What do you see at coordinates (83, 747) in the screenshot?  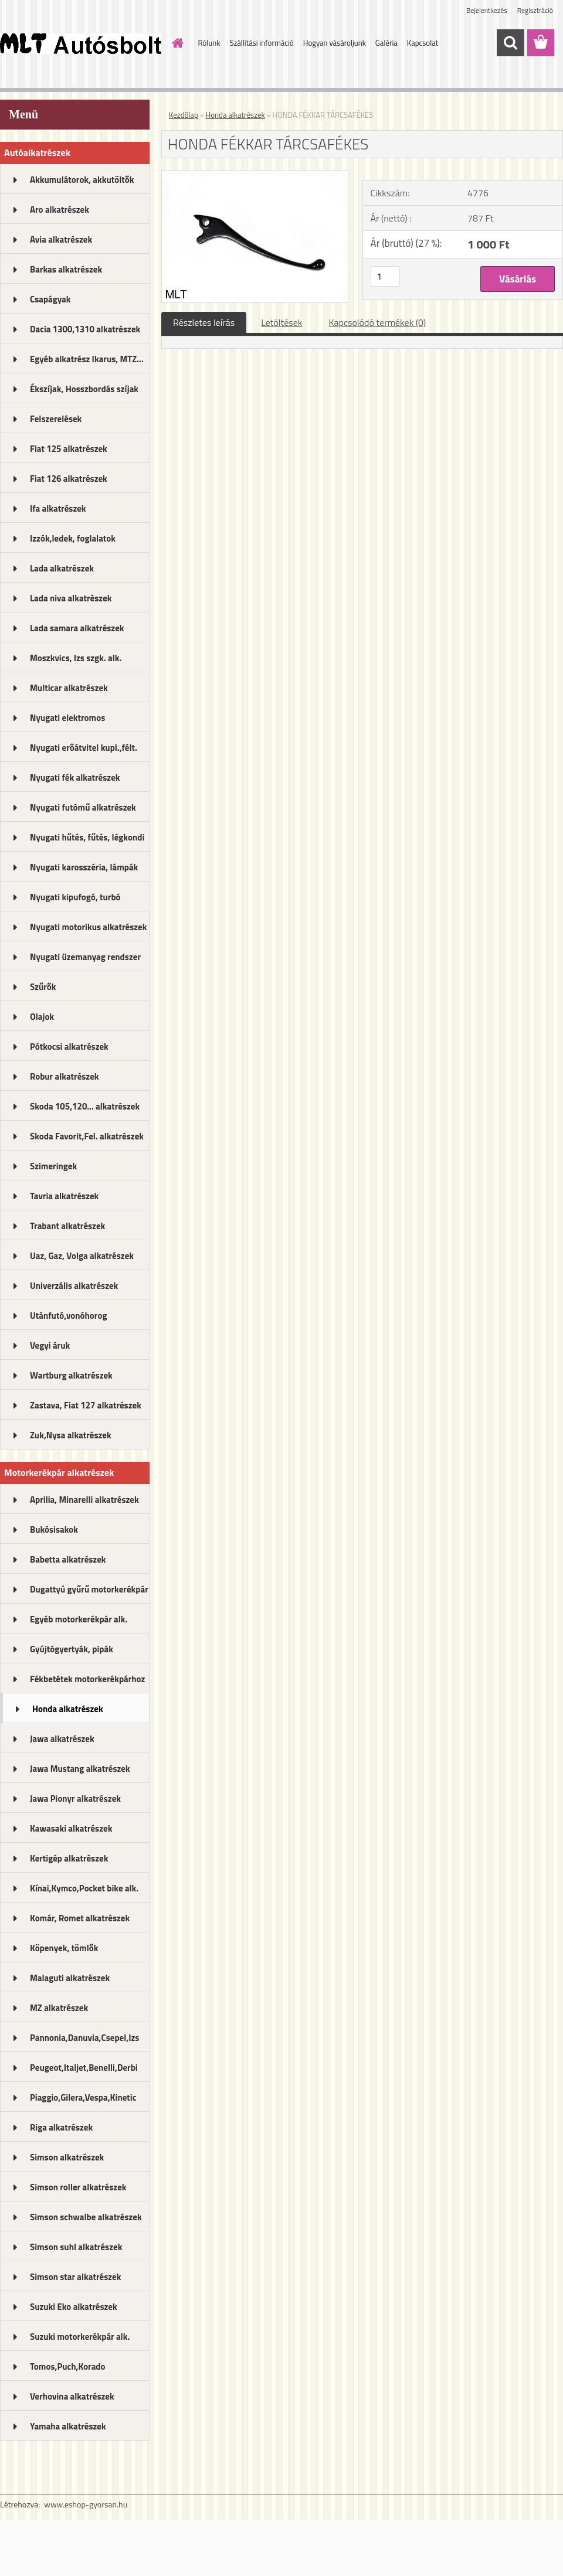 I see `Nyugati erőátvitel kupl.,félt.` at bounding box center [83, 747].